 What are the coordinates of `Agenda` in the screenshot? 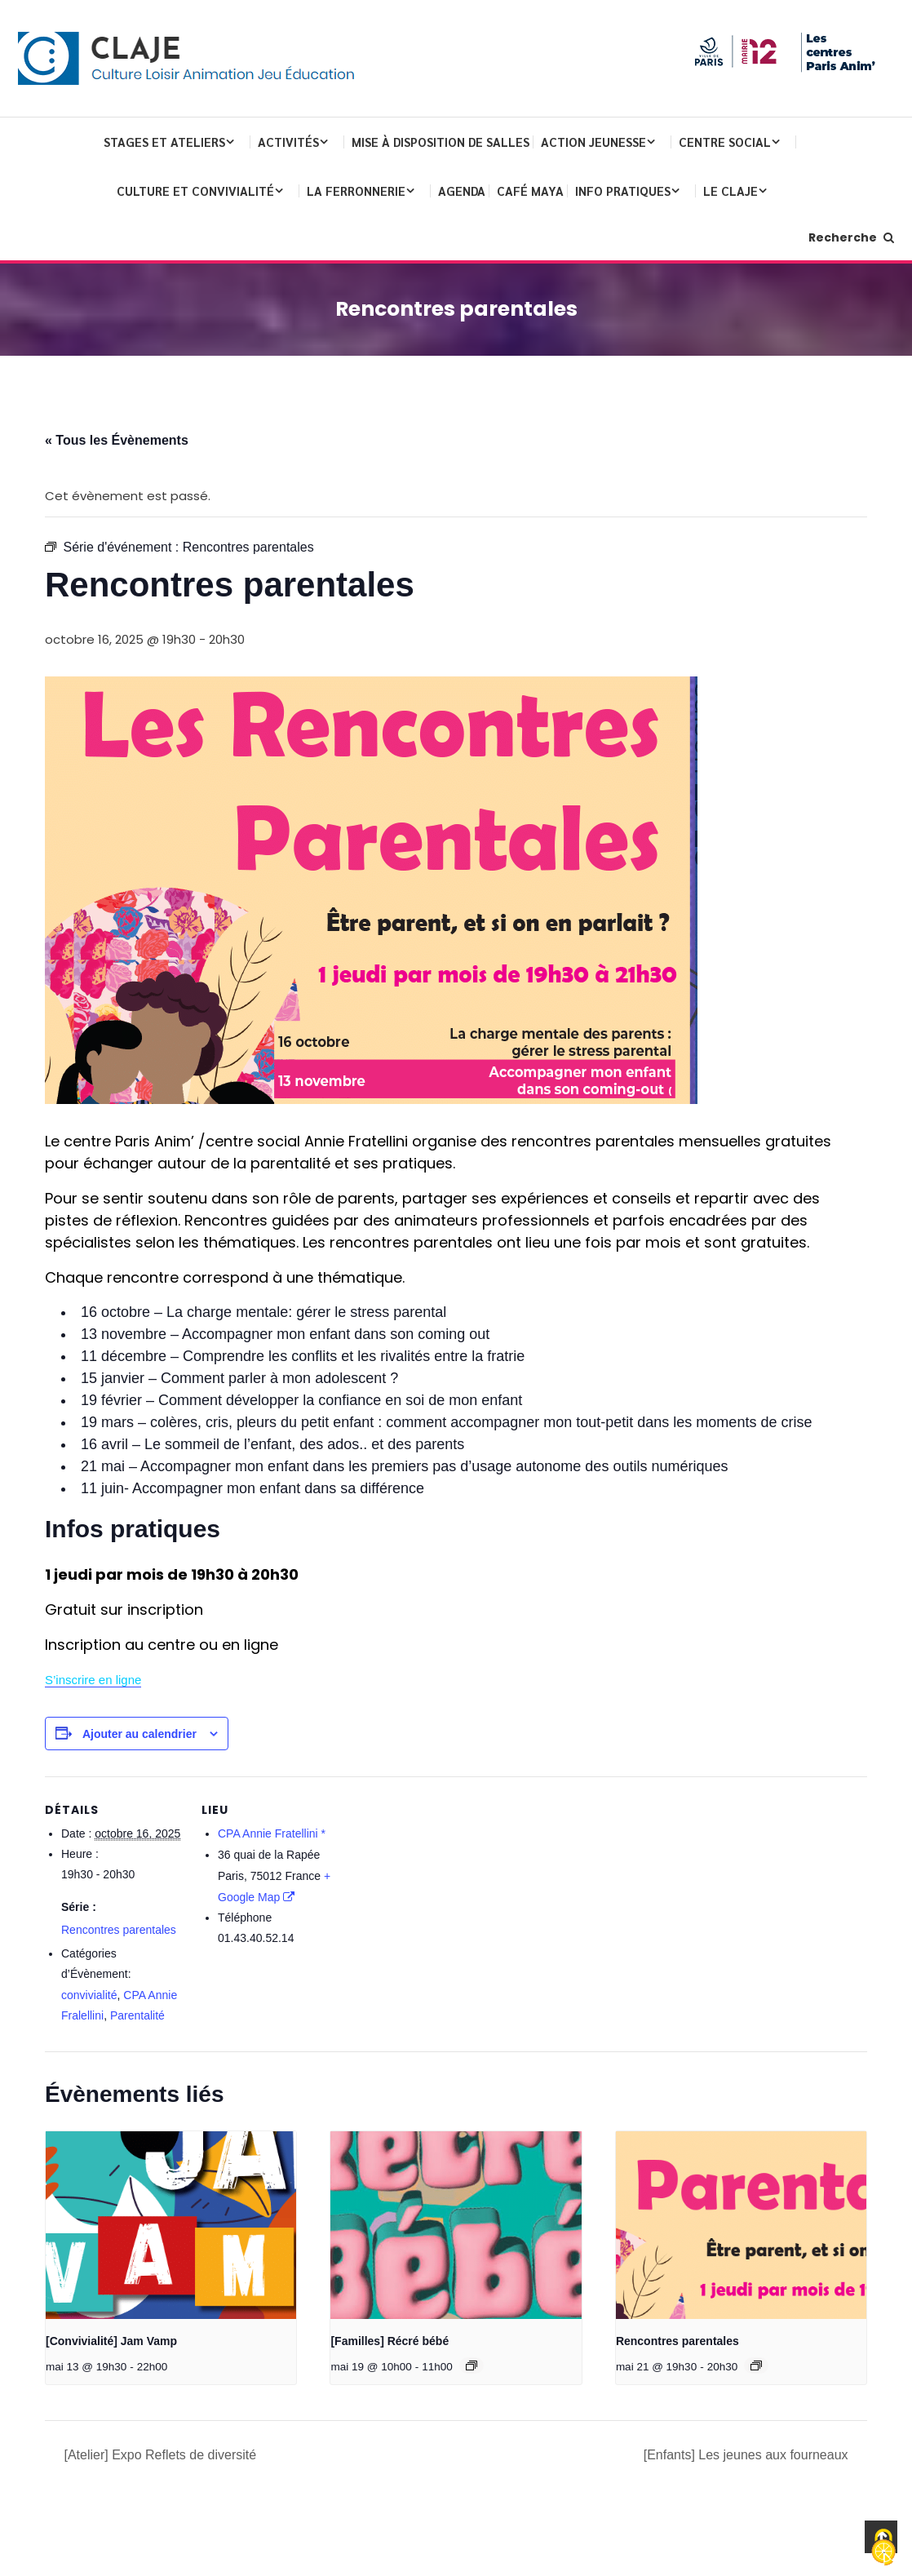 It's located at (461, 190).